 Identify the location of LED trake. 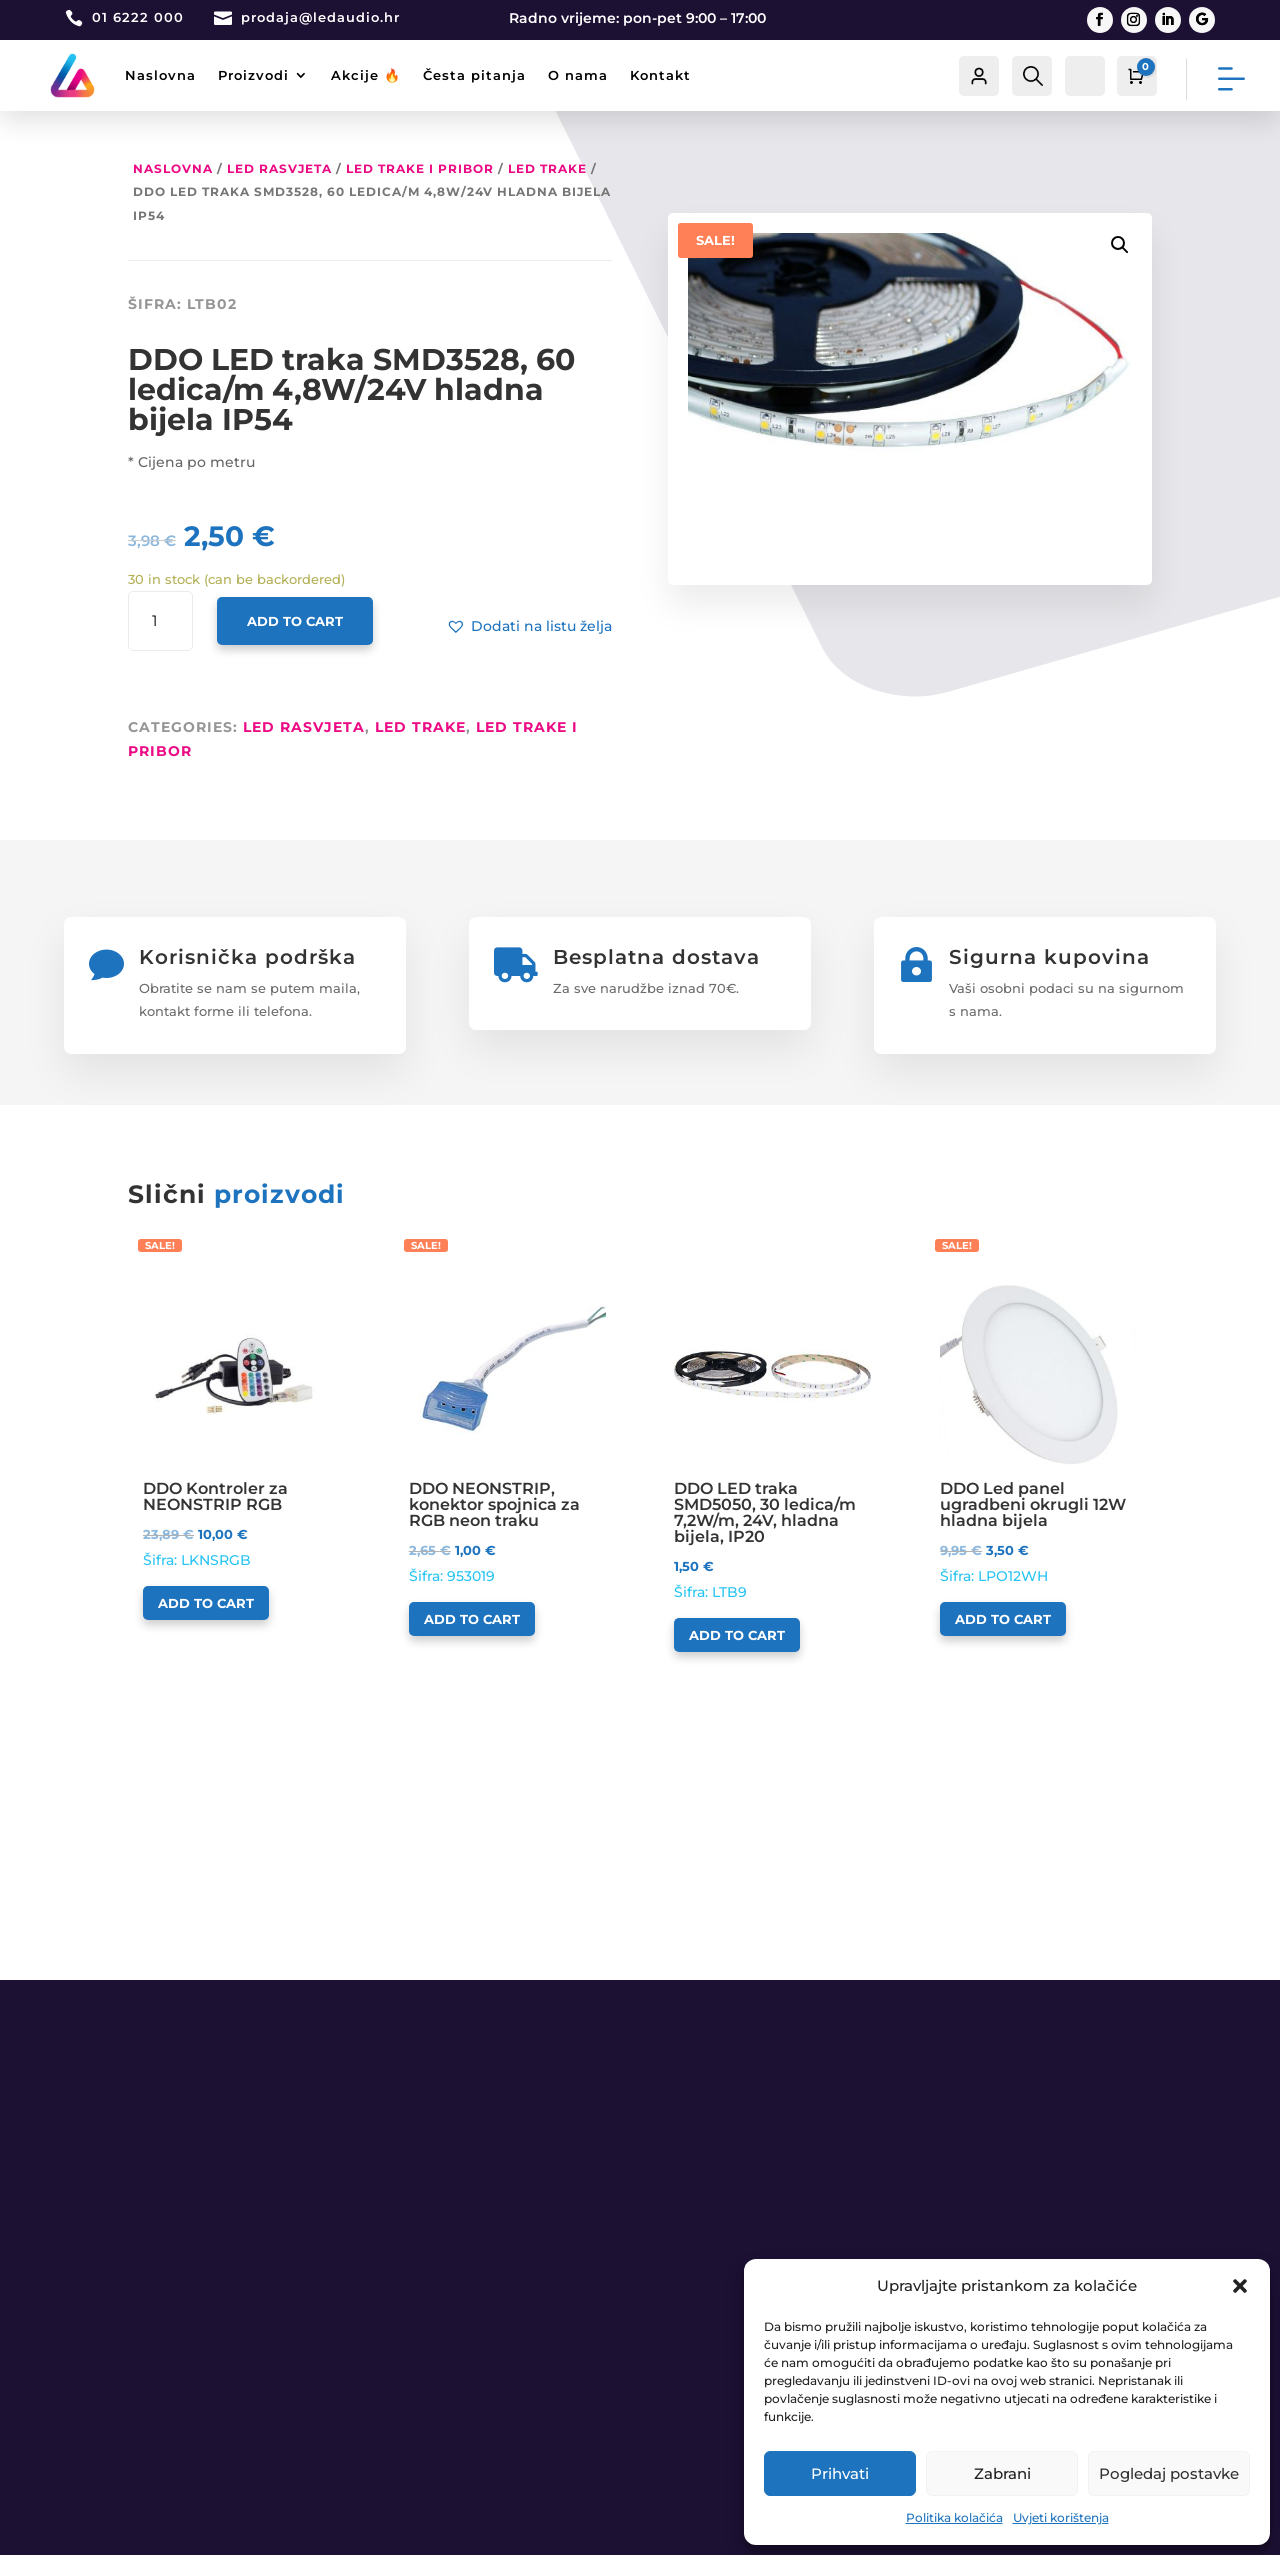
(547, 168).